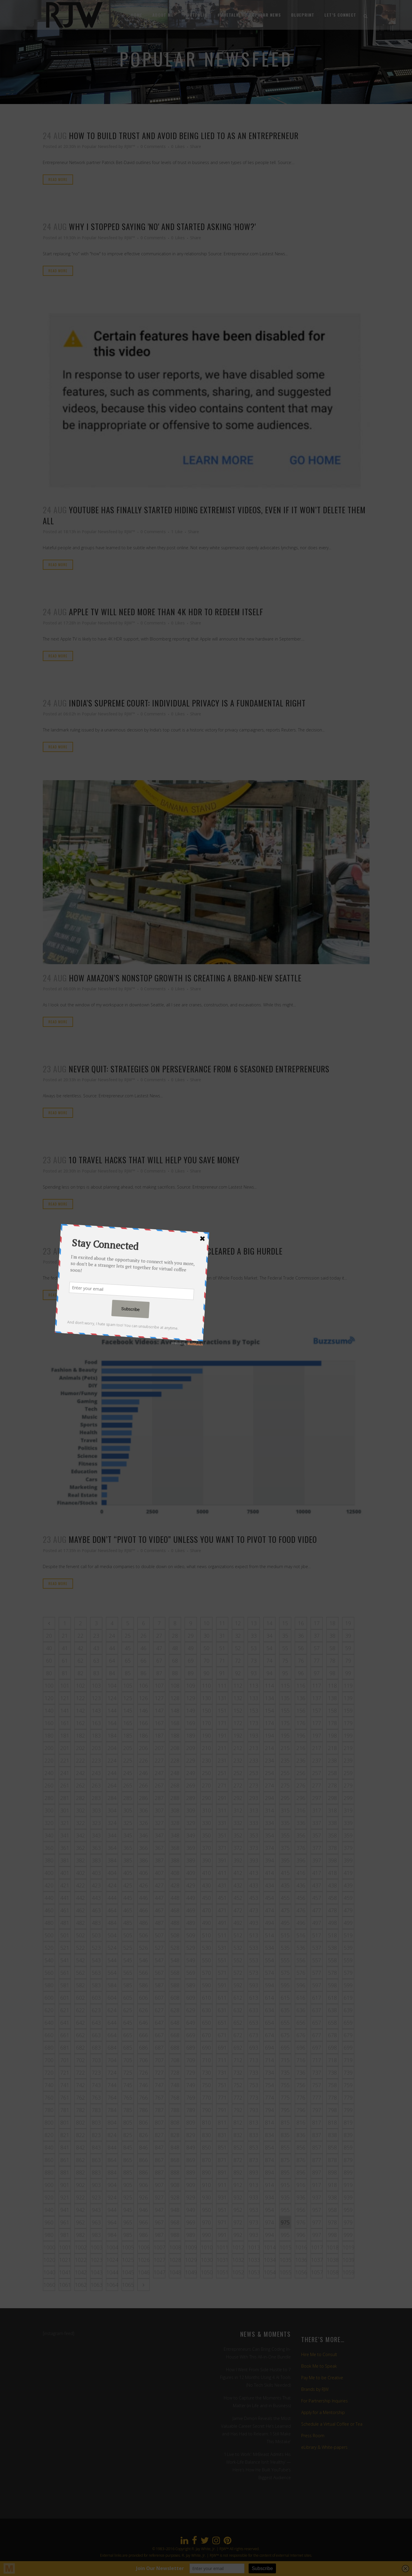 The height and width of the screenshot is (2576, 412). I want to click on 377, so click(316, 1847).